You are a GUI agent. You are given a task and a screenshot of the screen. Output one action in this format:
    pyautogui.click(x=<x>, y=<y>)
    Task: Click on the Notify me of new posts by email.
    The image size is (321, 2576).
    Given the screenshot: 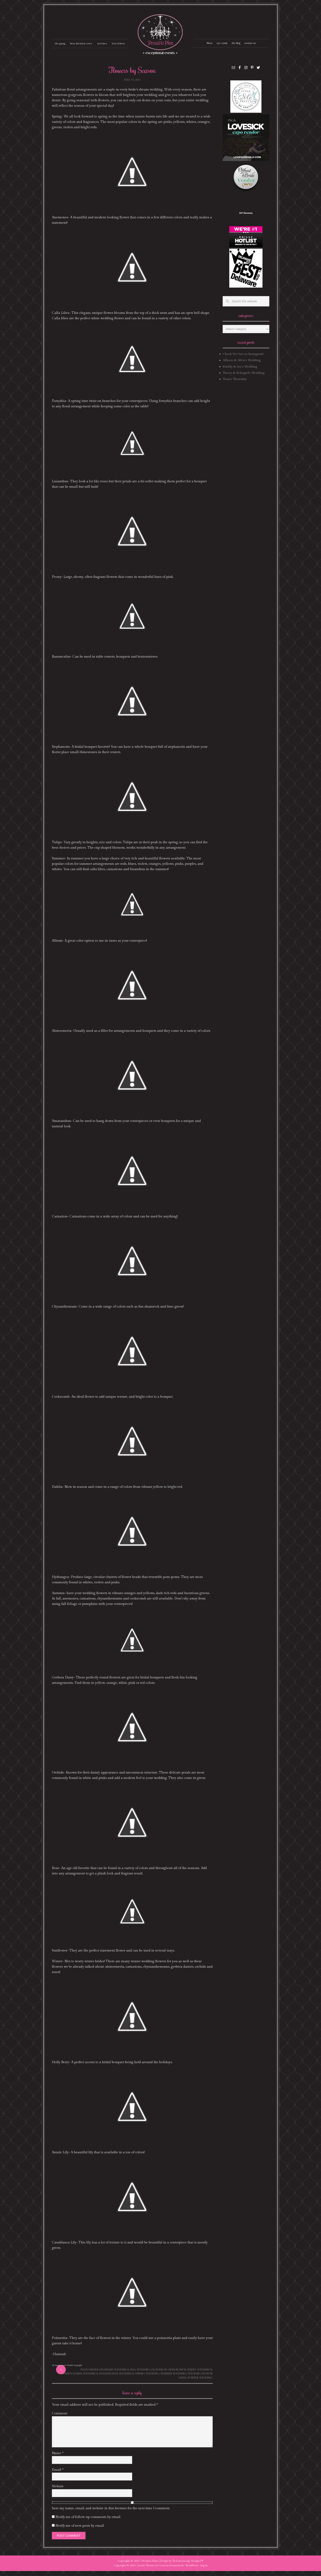 What is the action you would take?
    pyautogui.click(x=80, y=2531)
    